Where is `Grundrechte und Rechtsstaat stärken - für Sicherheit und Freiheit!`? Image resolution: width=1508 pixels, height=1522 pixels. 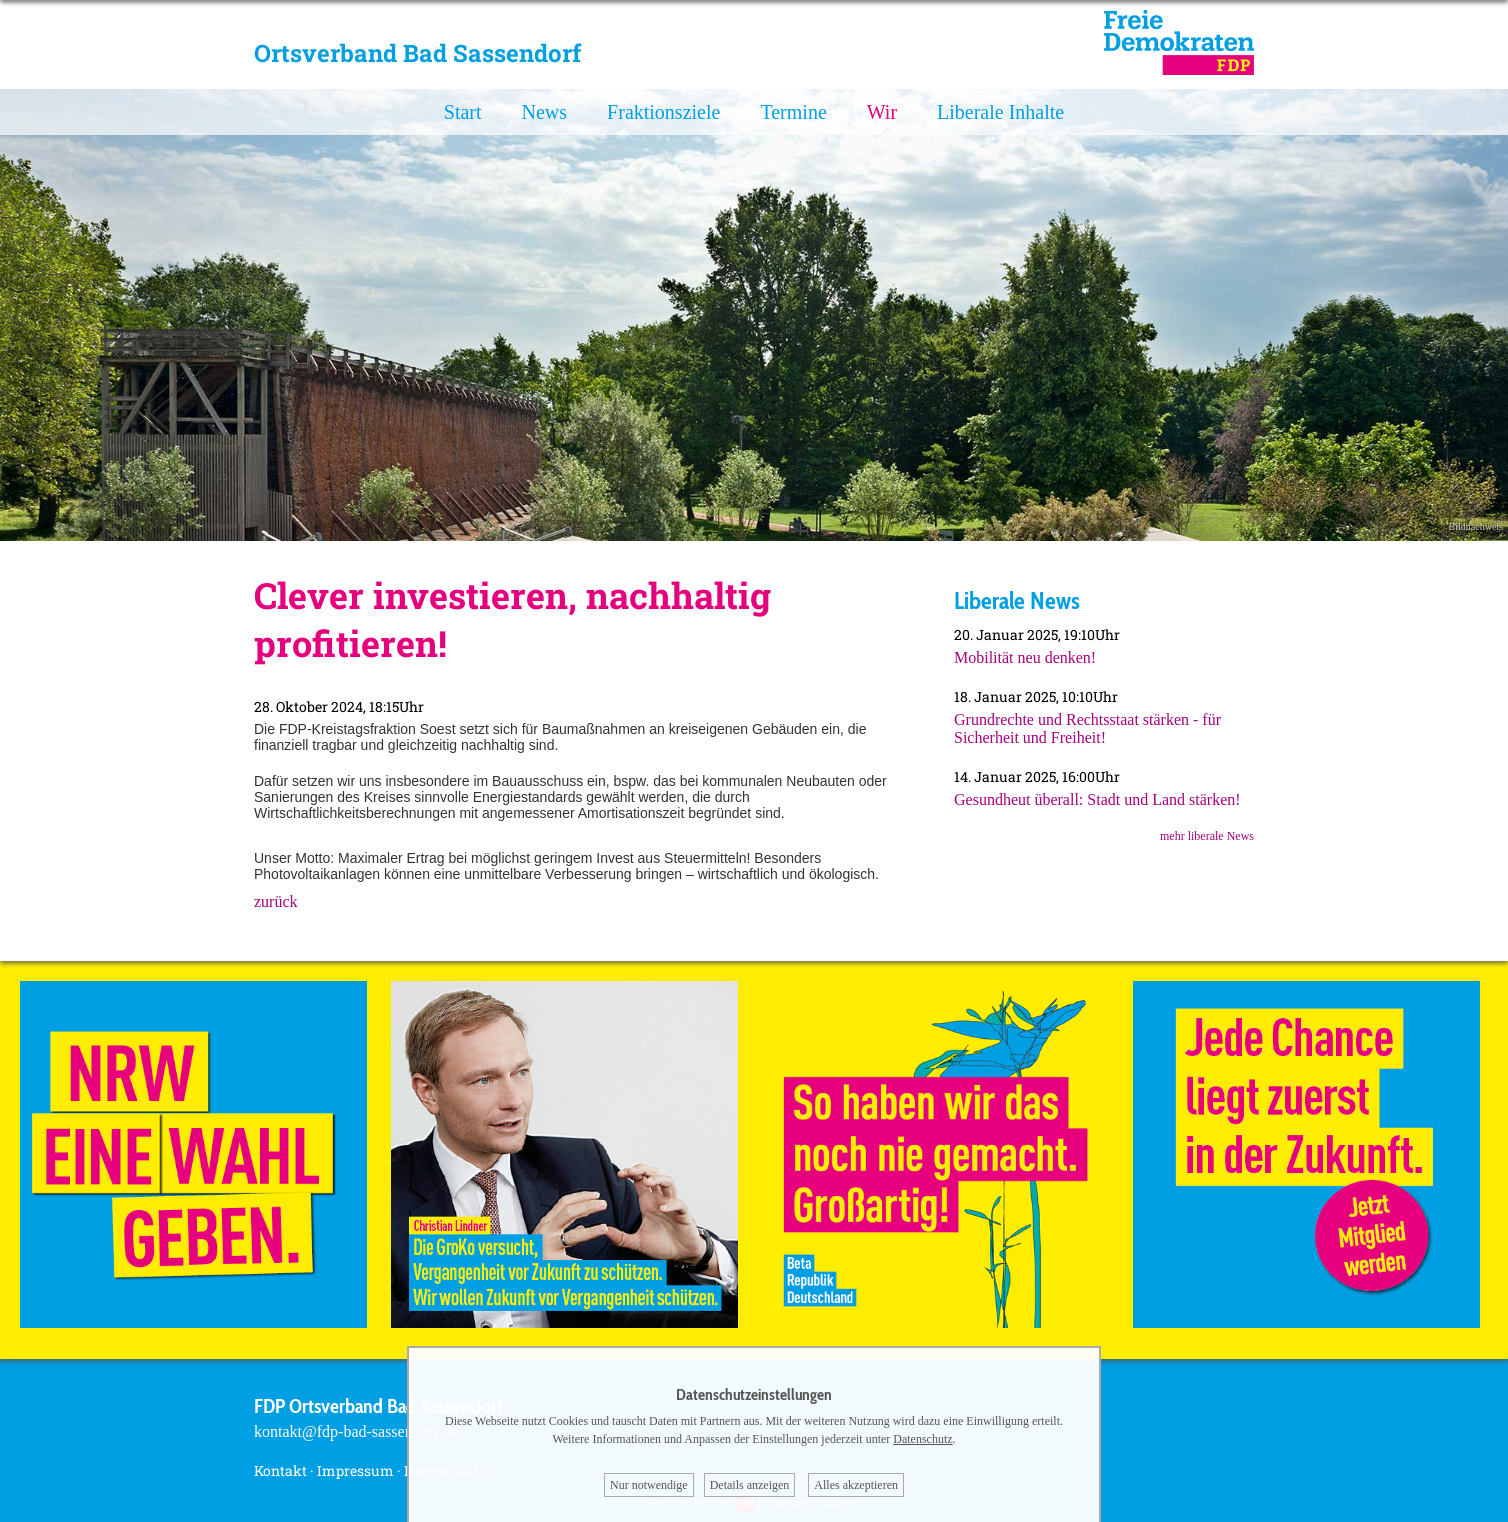 Grundrechte und Rechtsstaat stärken - für Sicherheit und Freiheit! is located at coordinates (1087, 728).